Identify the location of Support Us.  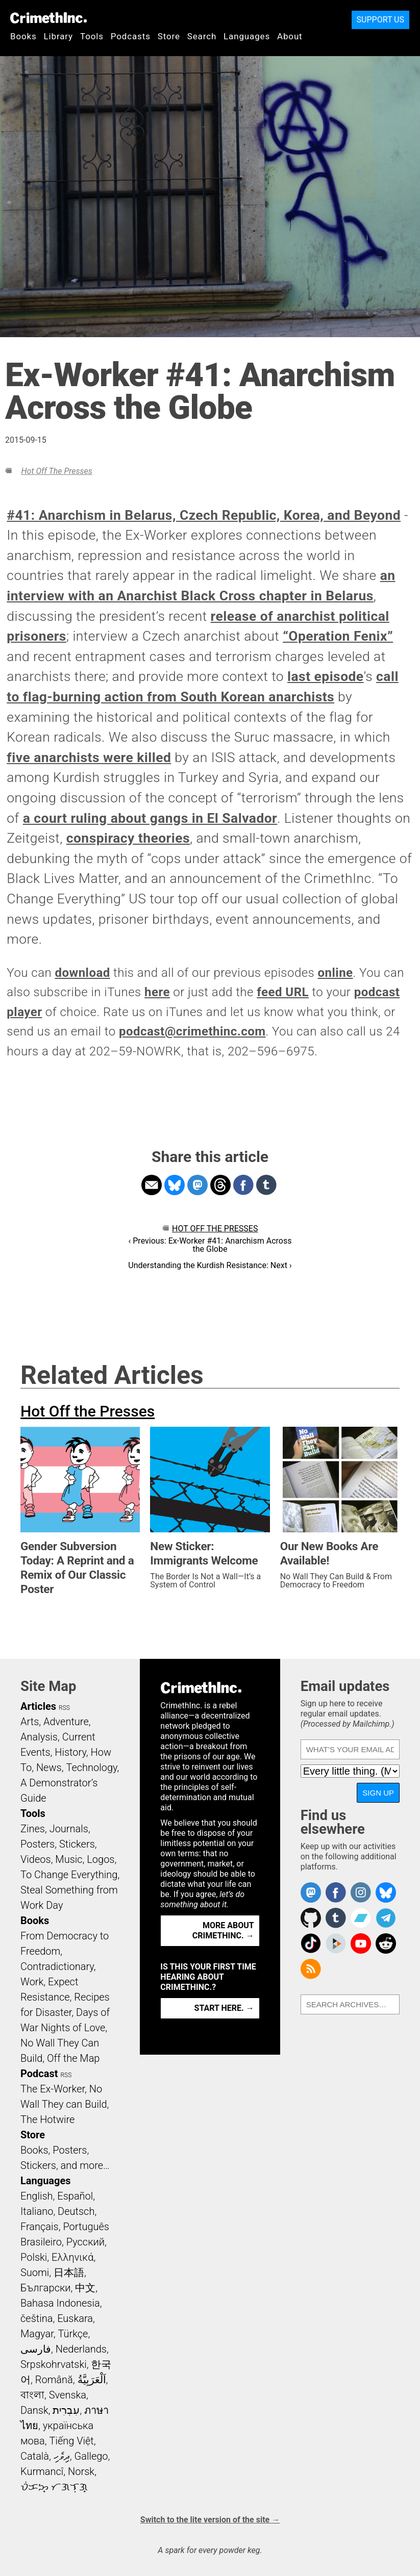
(380, 19).